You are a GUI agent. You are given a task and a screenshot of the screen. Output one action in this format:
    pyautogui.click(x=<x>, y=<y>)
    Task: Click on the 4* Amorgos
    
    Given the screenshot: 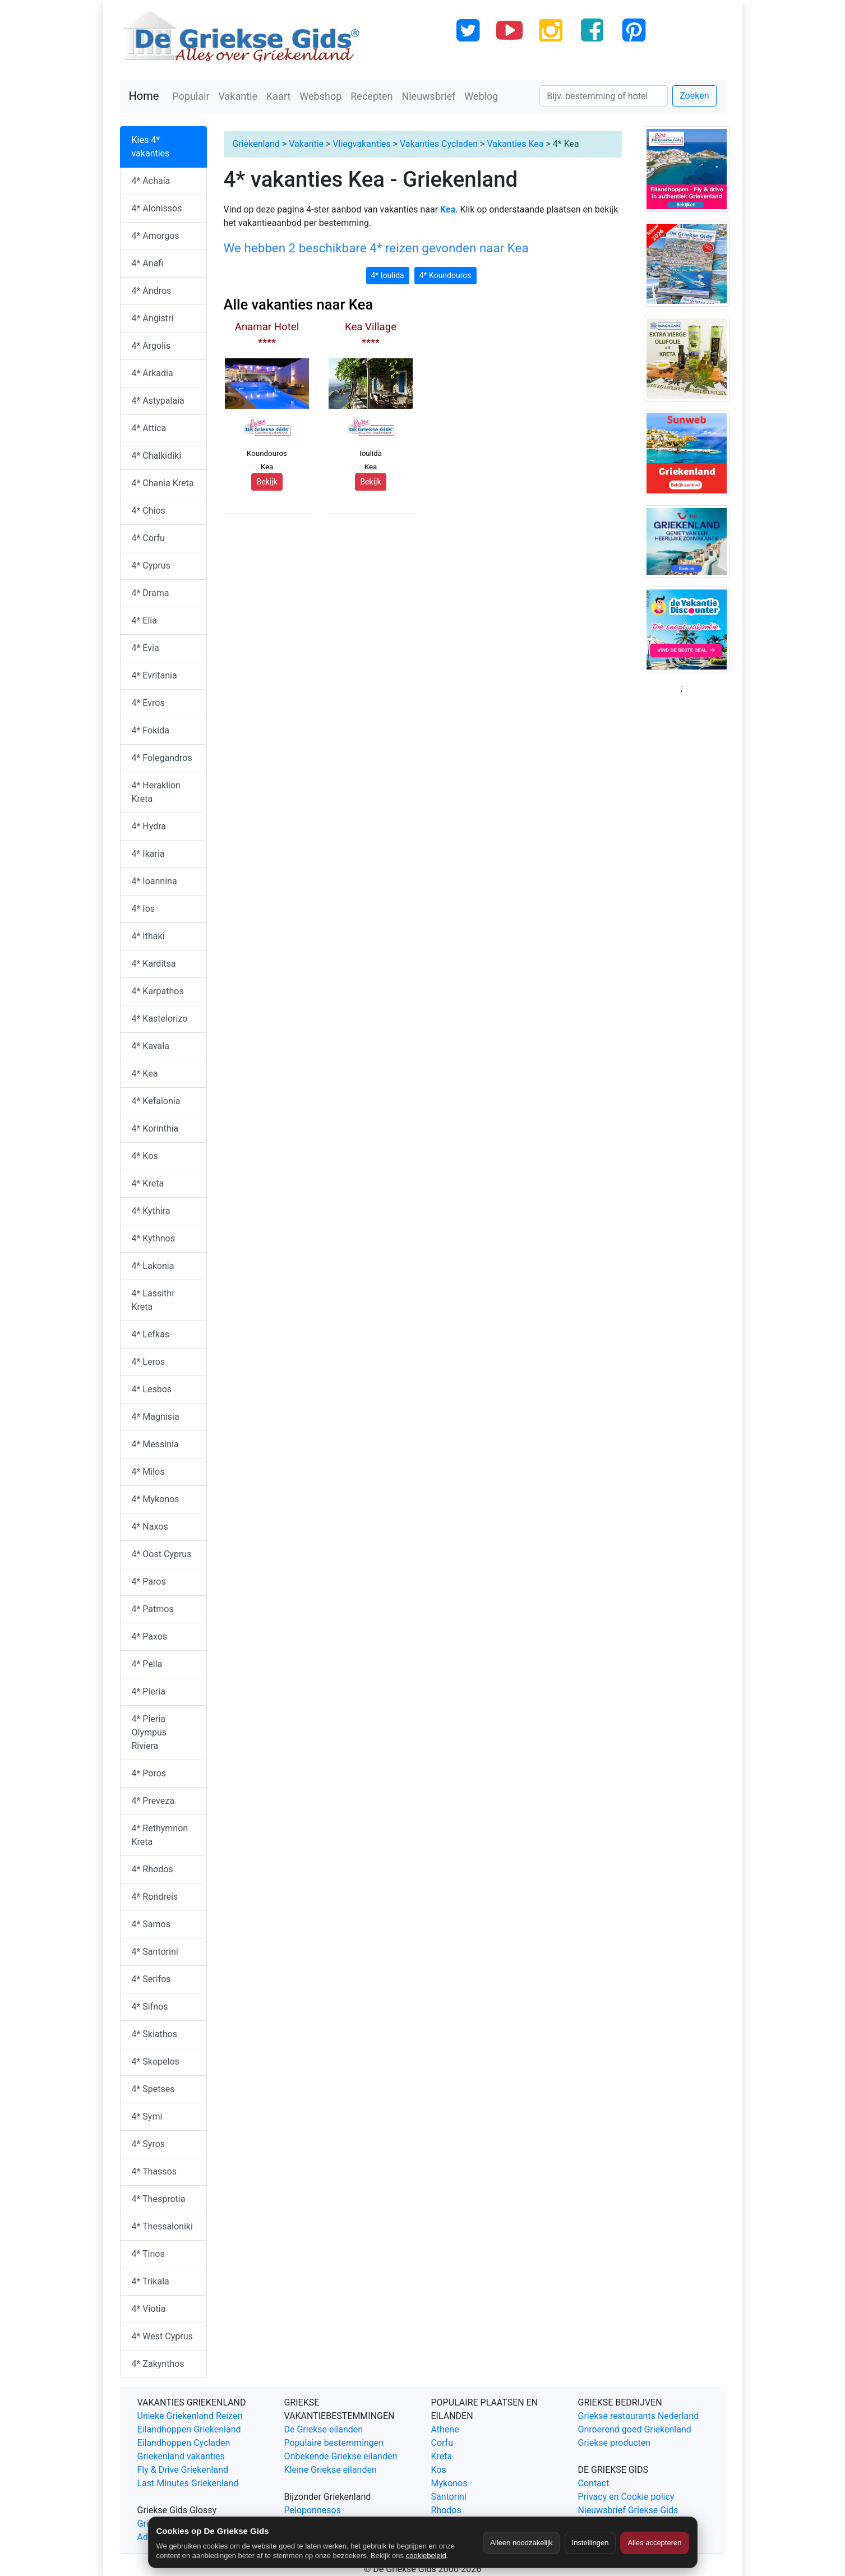 What is the action you would take?
    pyautogui.click(x=155, y=235)
    